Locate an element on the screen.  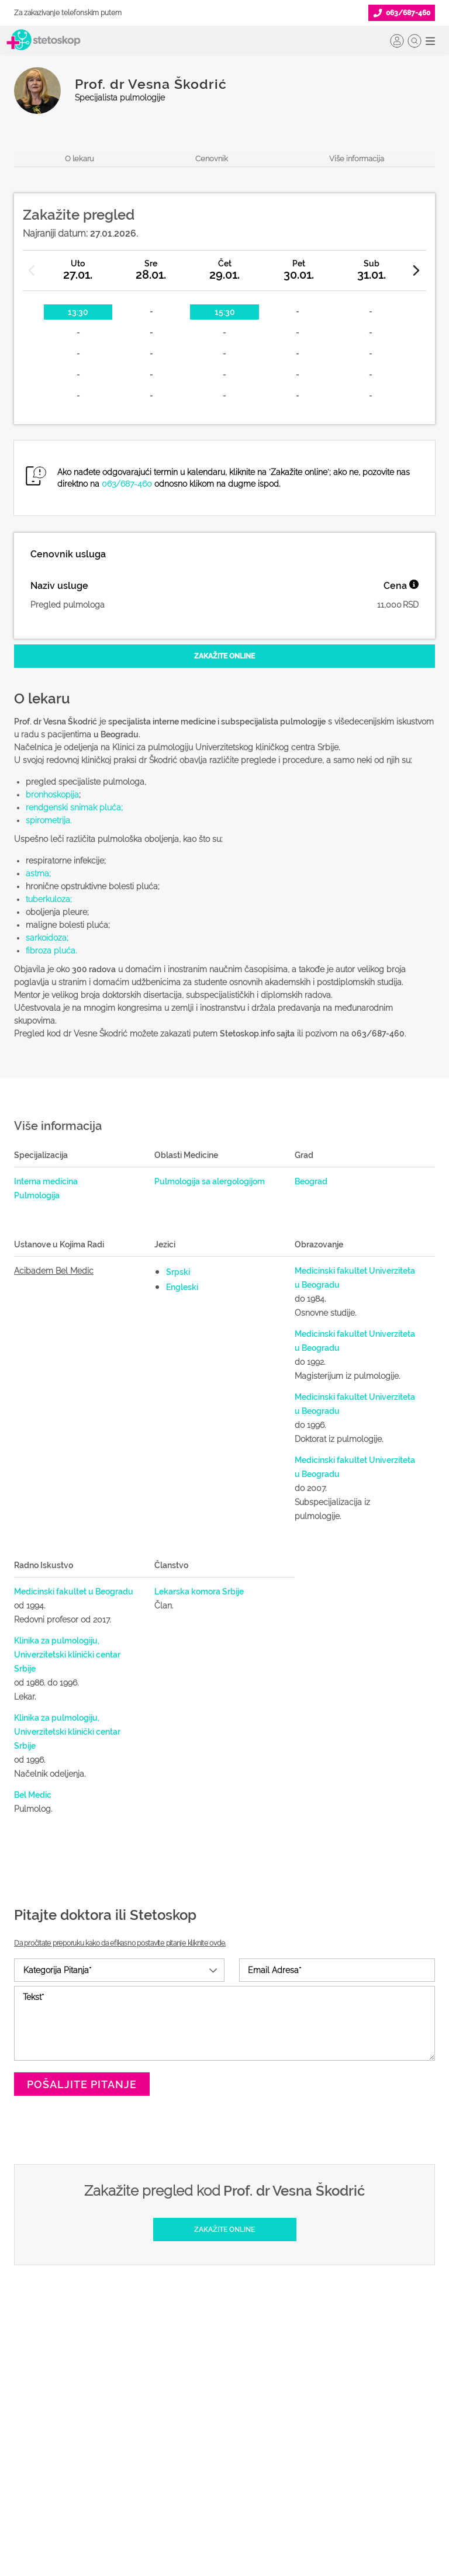
fibroza pluća. is located at coordinates (51, 950).